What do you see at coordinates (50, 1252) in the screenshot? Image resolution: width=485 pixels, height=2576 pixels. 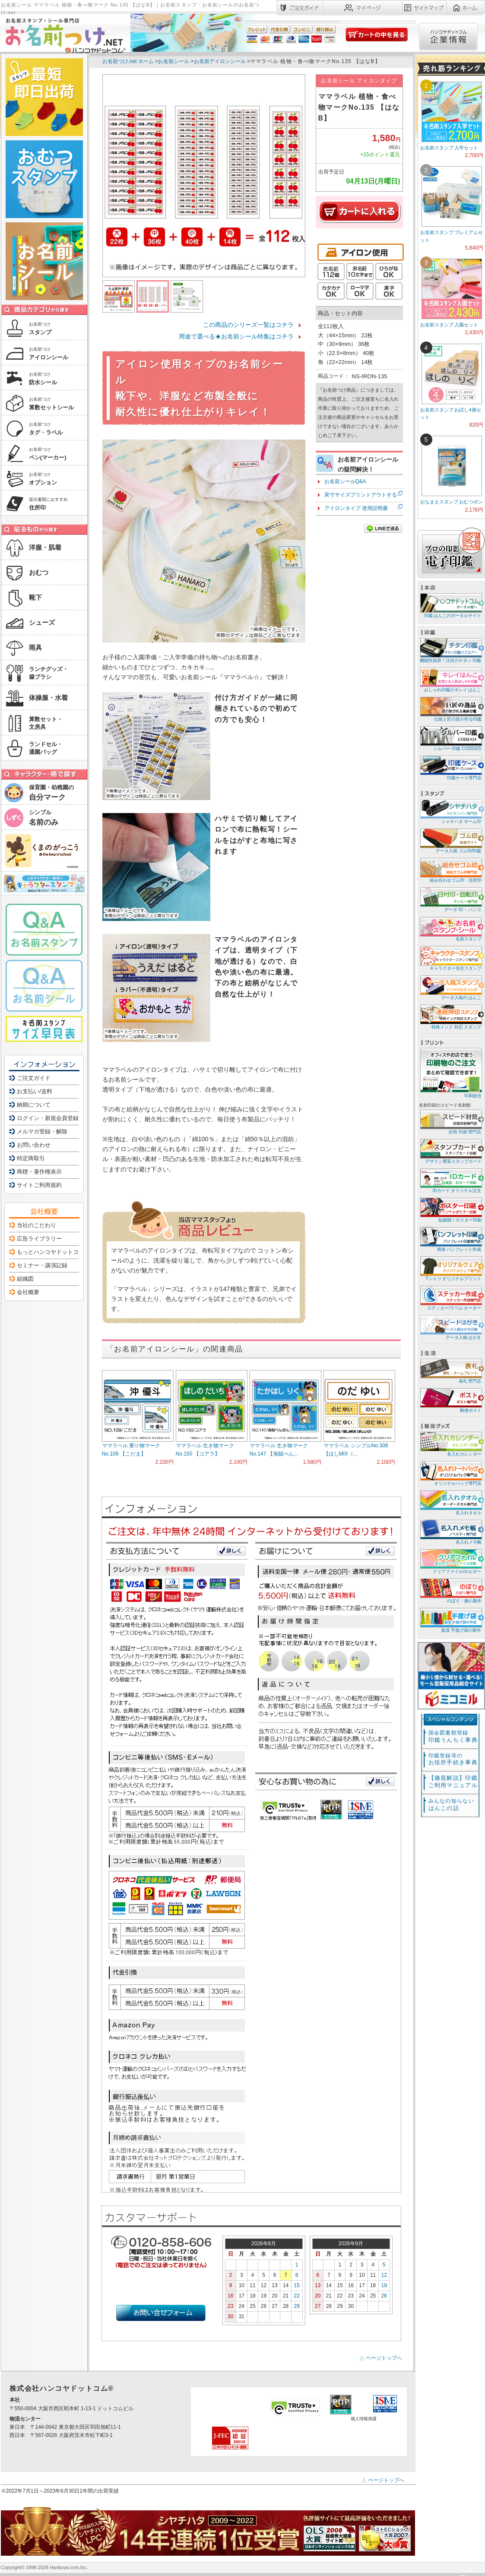 I see `もっとハンコヤドットコム` at bounding box center [50, 1252].